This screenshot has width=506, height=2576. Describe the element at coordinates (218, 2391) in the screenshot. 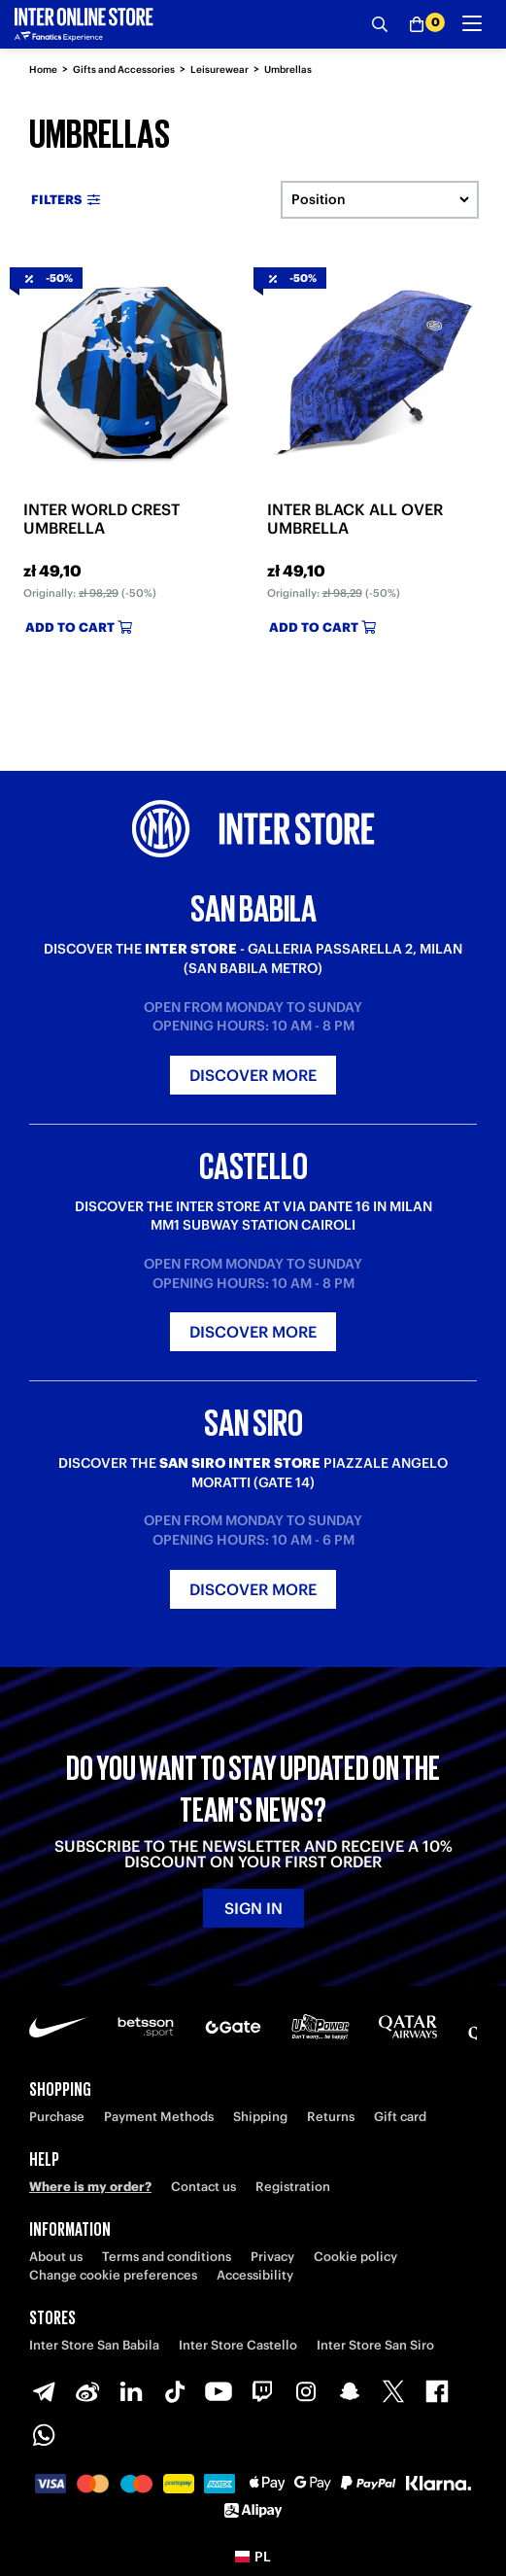

I see `[Youtube]` at that location.